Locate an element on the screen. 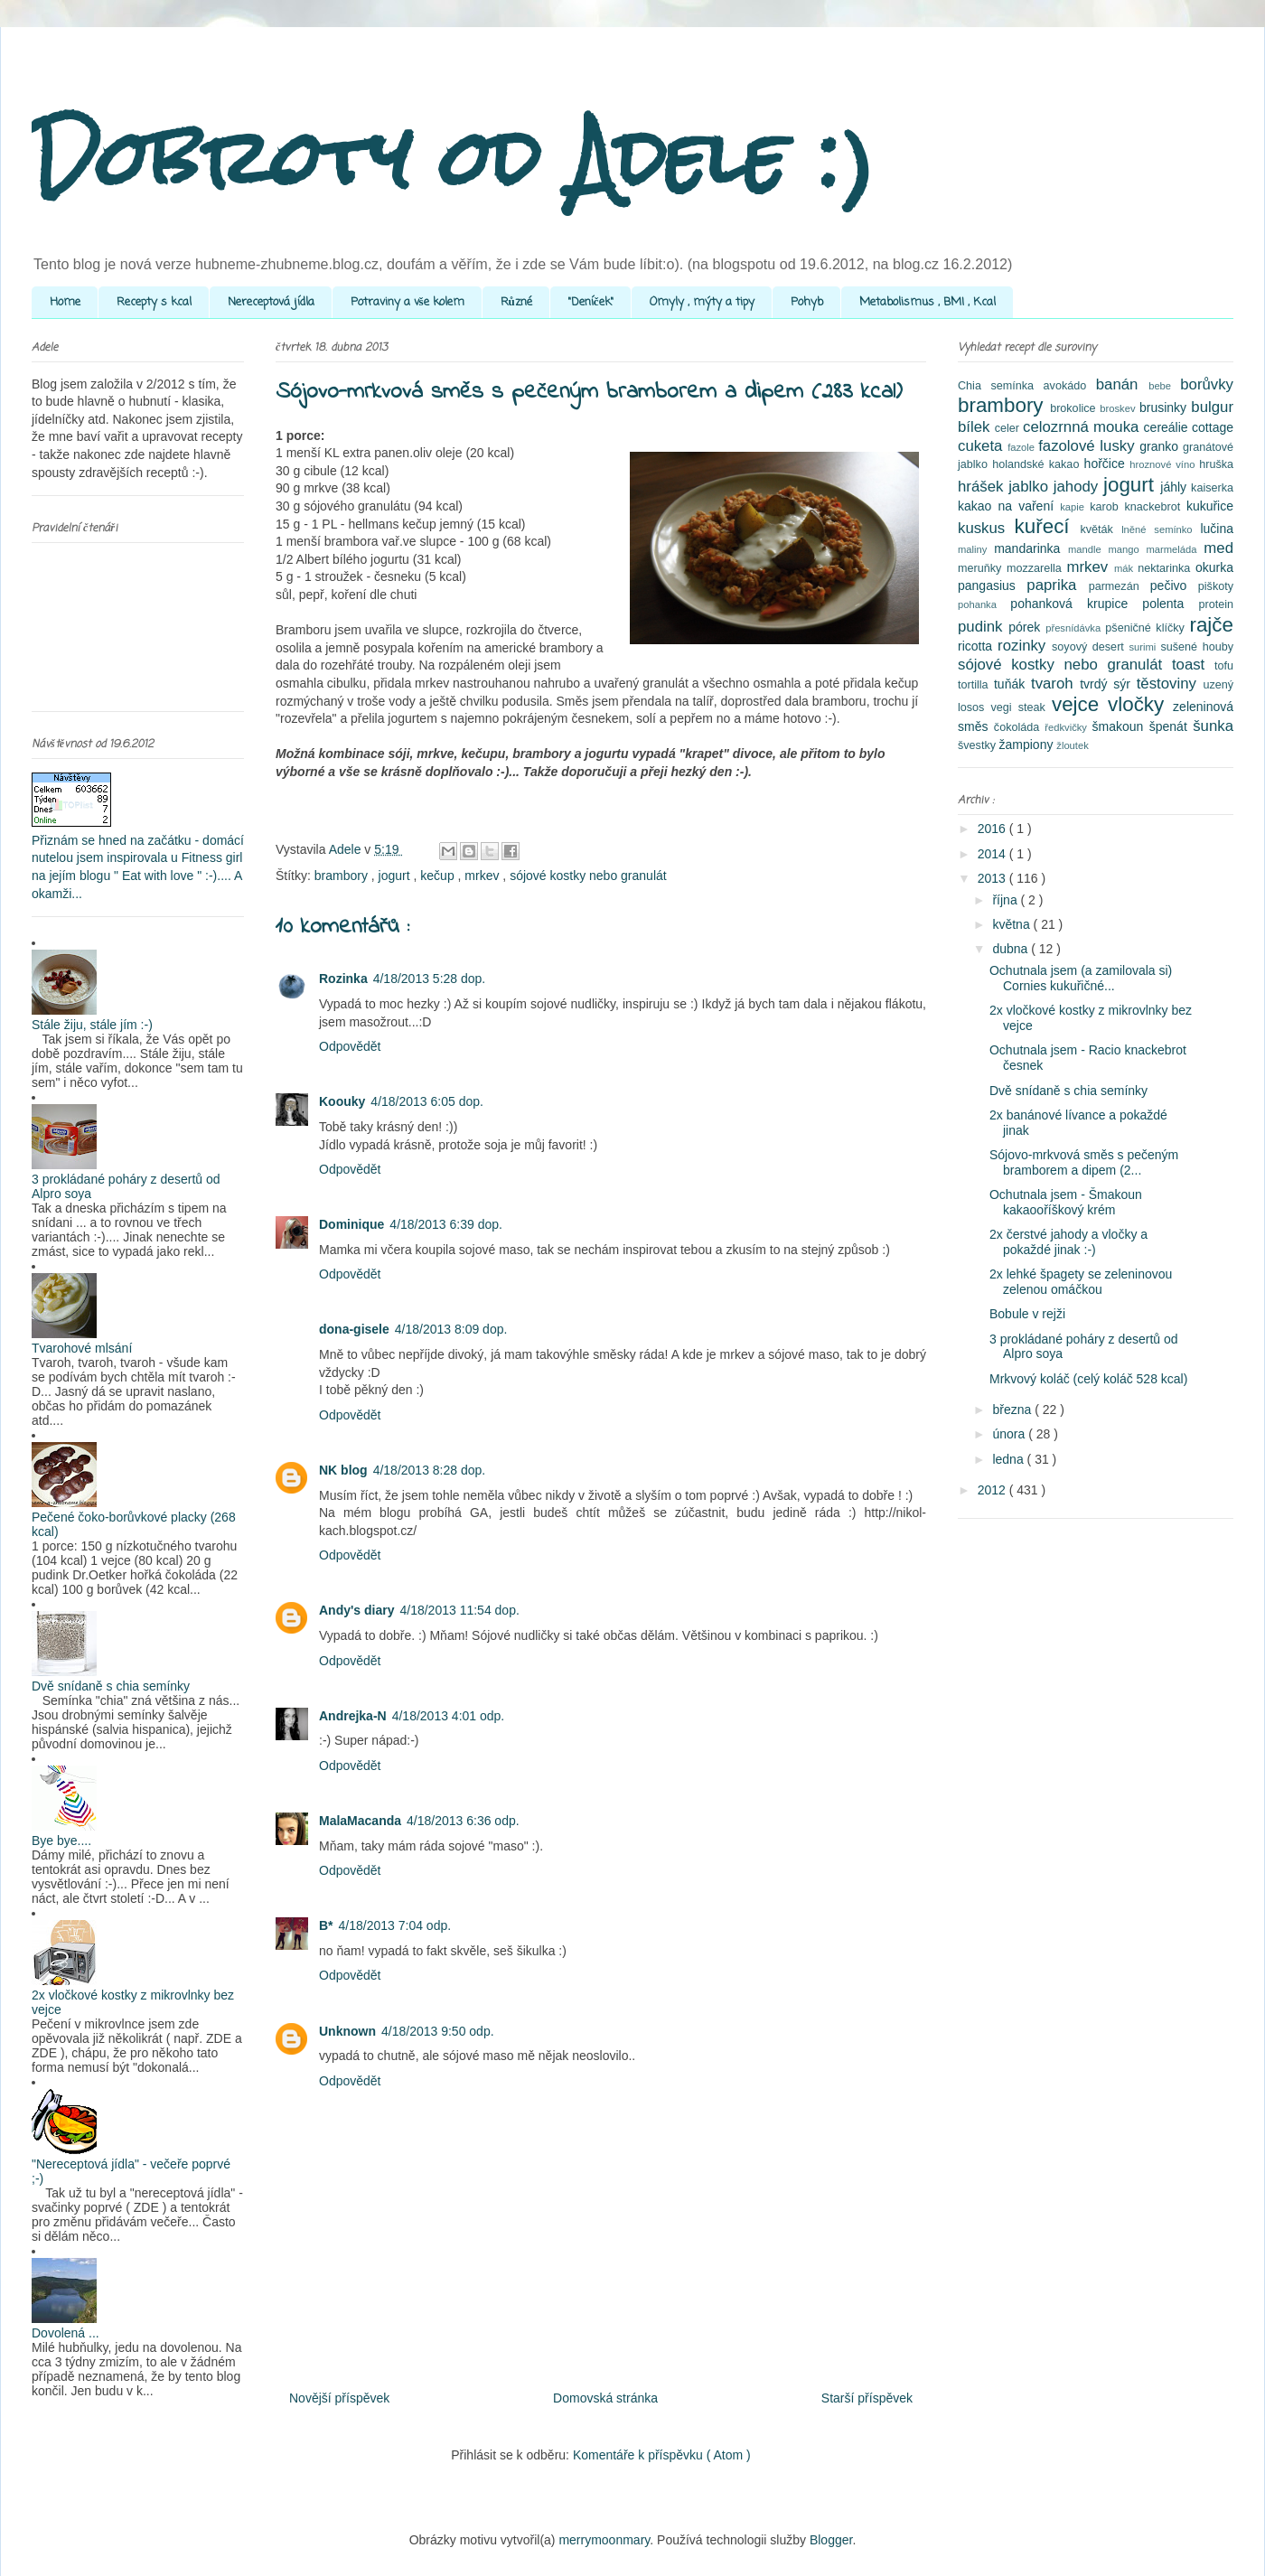  2016 is located at coordinates (993, 828).